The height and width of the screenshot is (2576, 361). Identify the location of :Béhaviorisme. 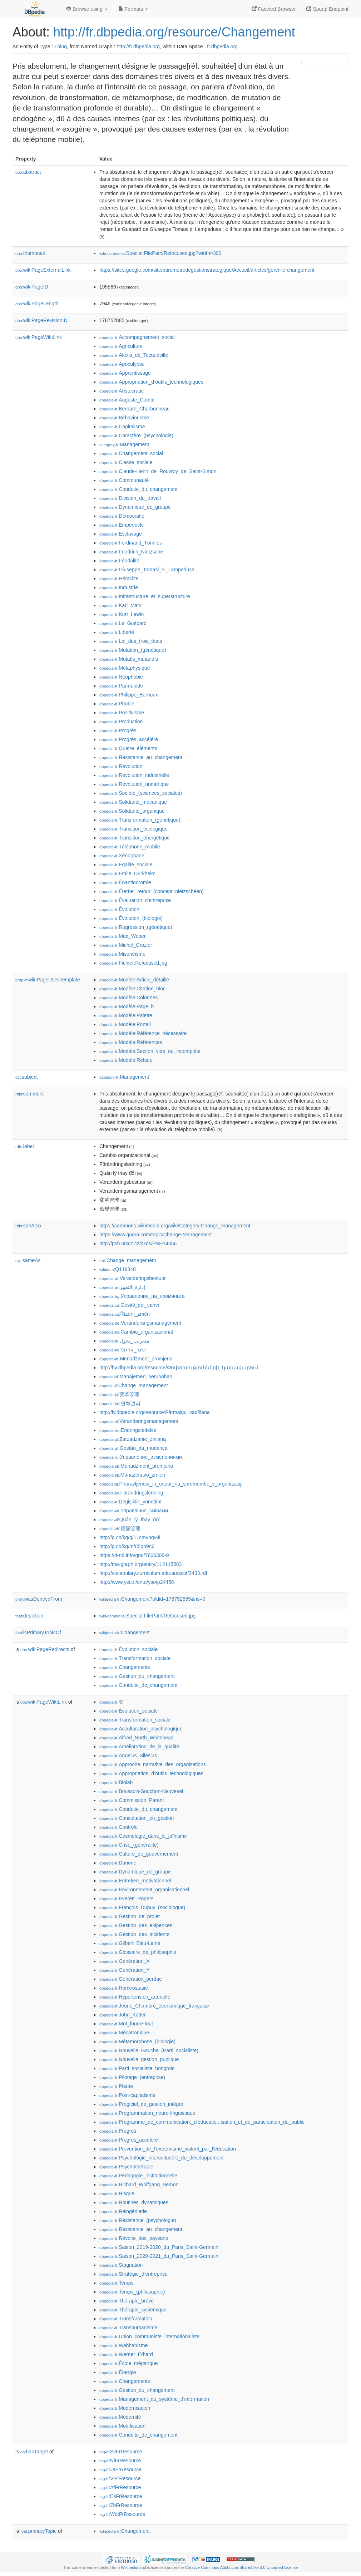
(124, 417).